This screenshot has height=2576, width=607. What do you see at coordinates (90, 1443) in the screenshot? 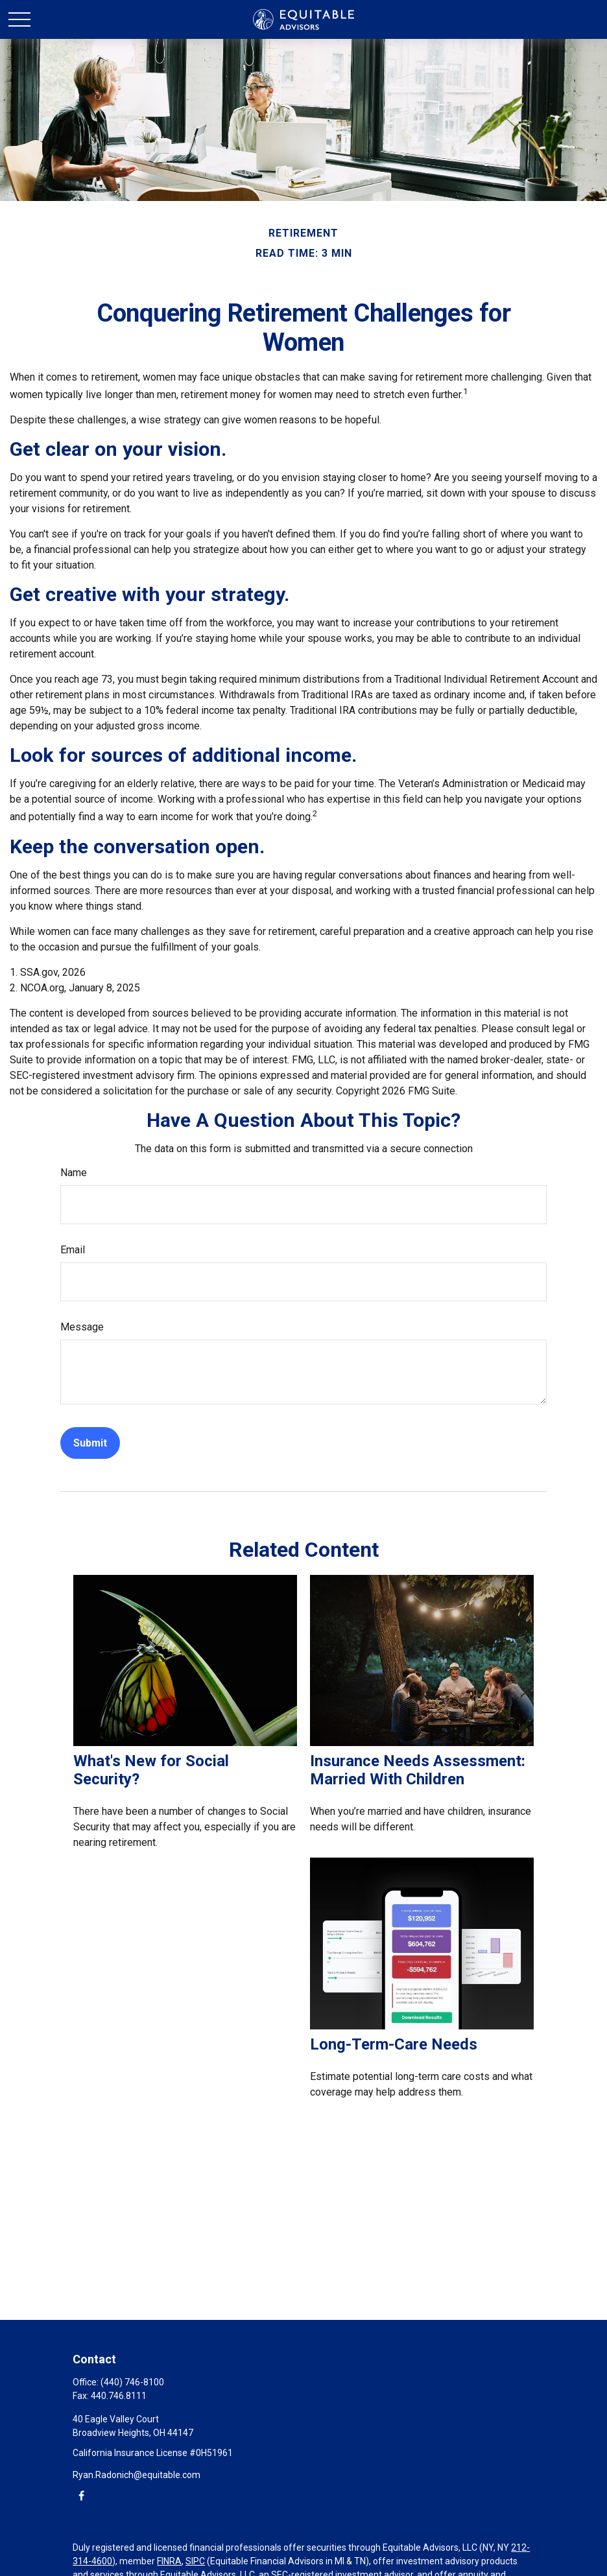
I see `[Submit form]` at bounding box center [90, 1443].